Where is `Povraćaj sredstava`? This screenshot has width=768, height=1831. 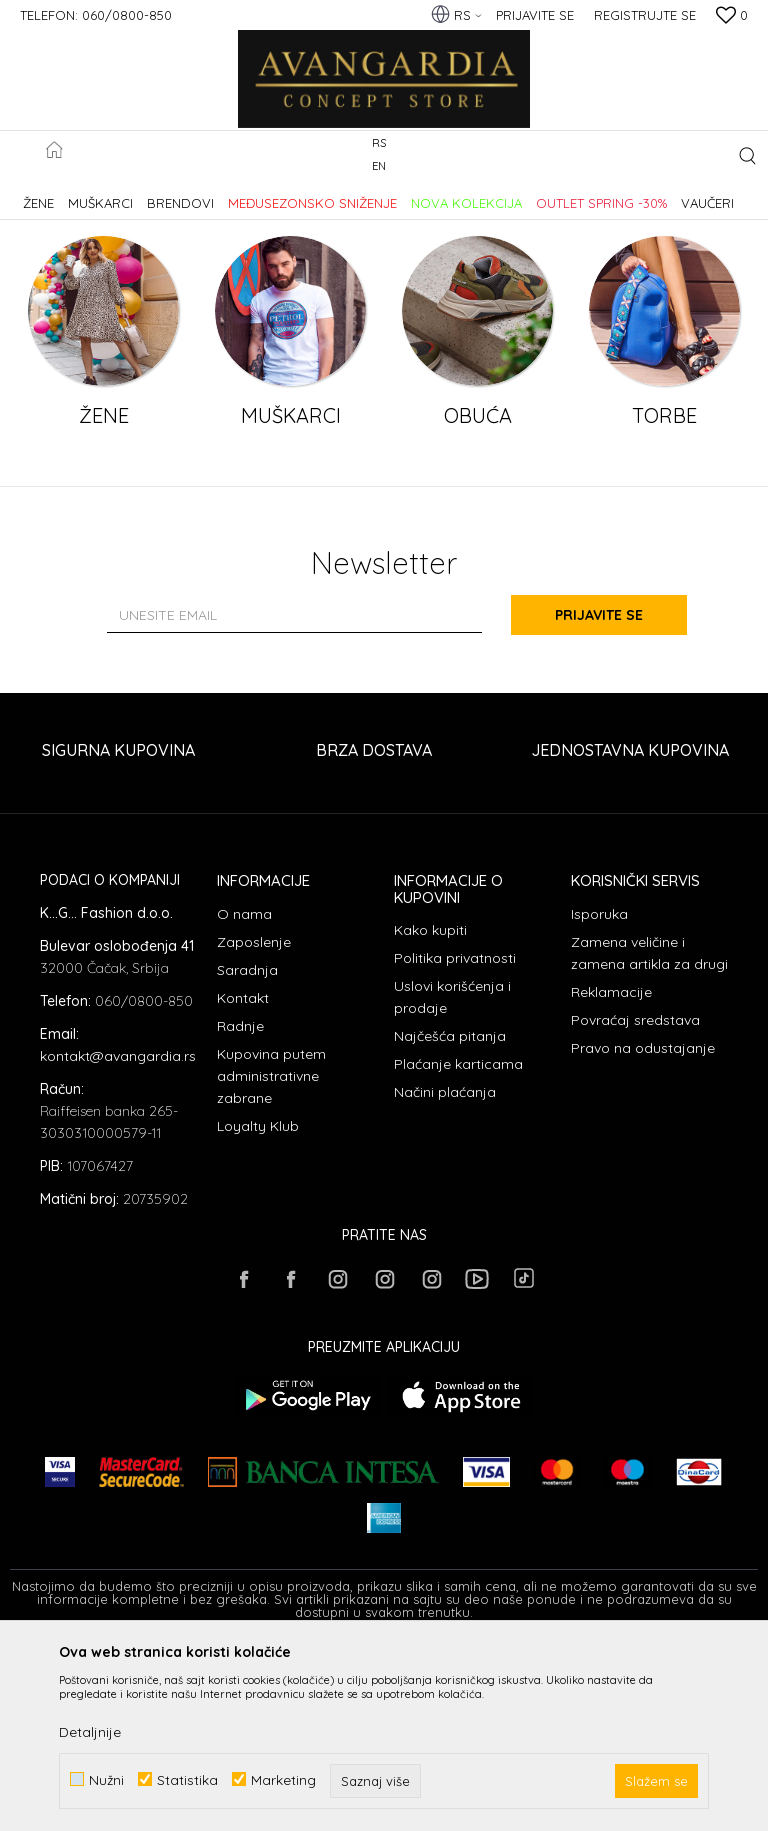
Povraćaj sredstava is located at coordinates (635, 1201).